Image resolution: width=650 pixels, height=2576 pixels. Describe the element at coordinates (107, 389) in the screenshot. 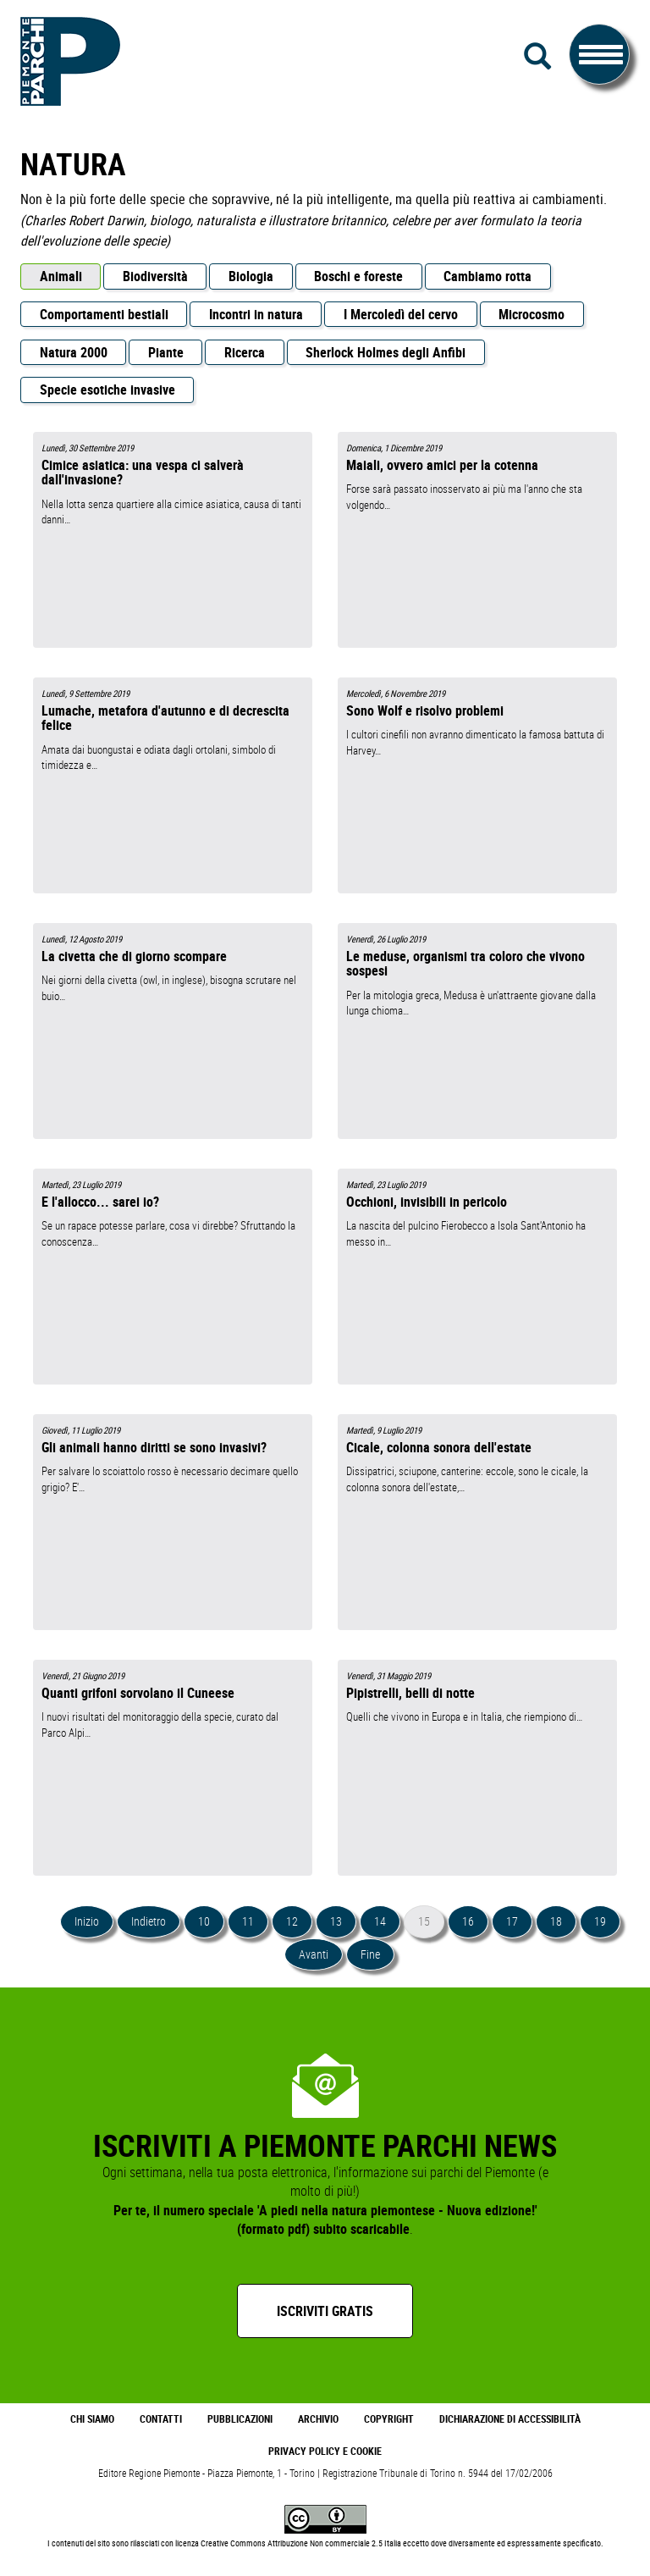

I see `Specie esotiche invasive` at that location.